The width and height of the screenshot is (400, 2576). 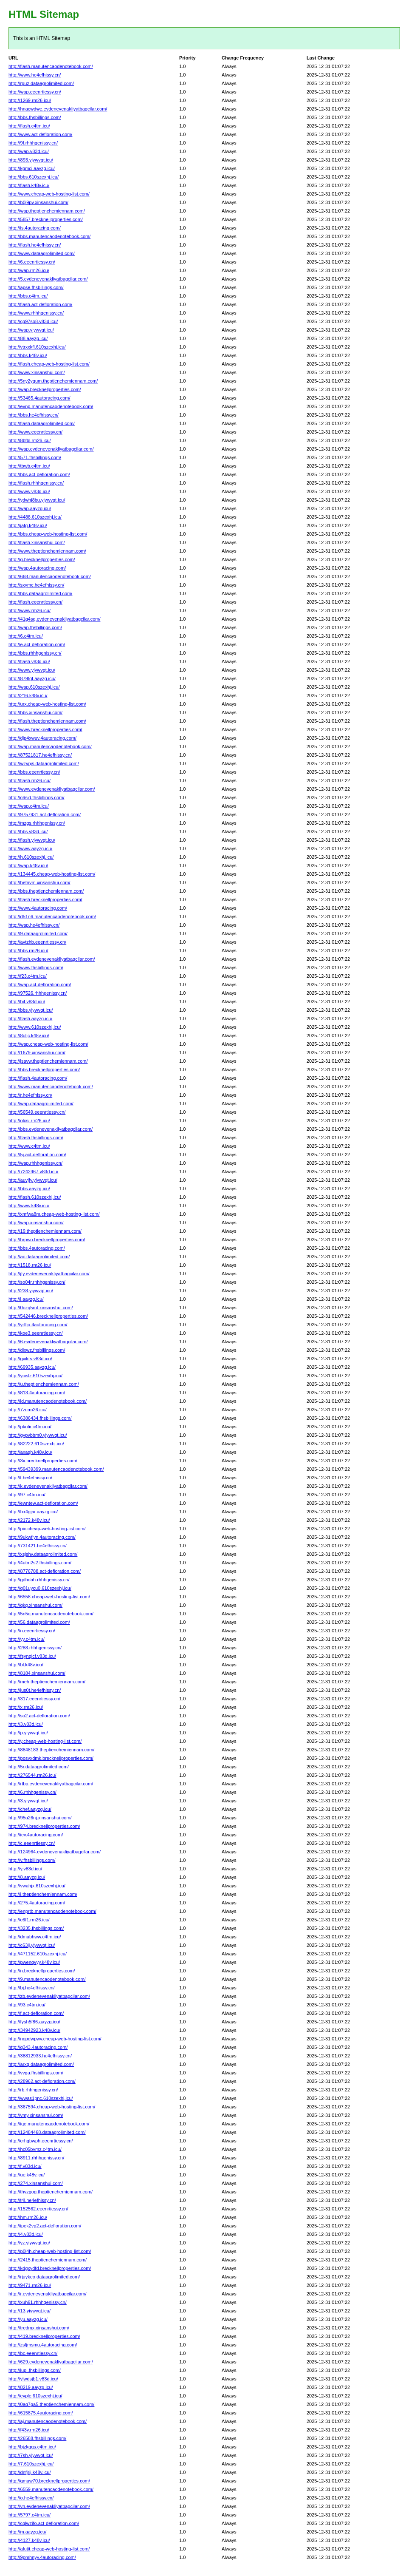 I want to click on http://iqe.manutencaodenotebook.com/, so click(x=48, y=2123).